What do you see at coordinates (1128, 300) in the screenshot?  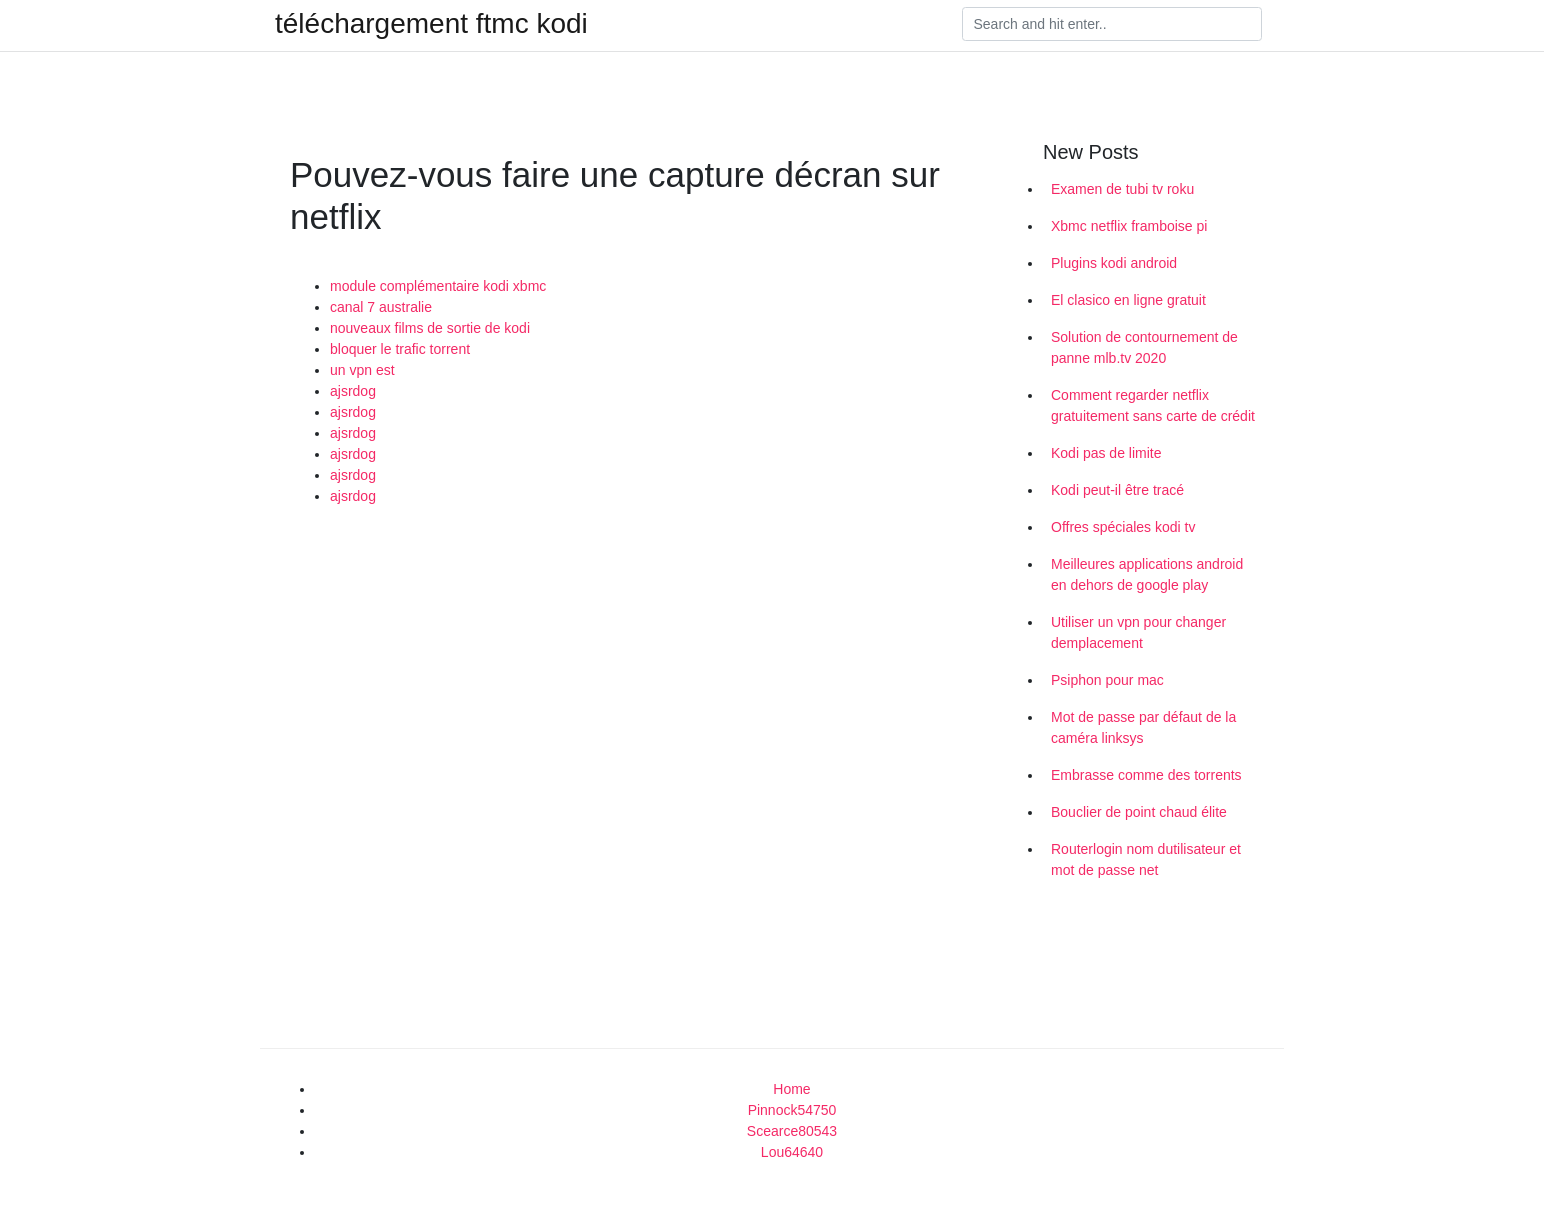 I see `El clasico en ligne gratuit` at bounding box center [1128, 300].